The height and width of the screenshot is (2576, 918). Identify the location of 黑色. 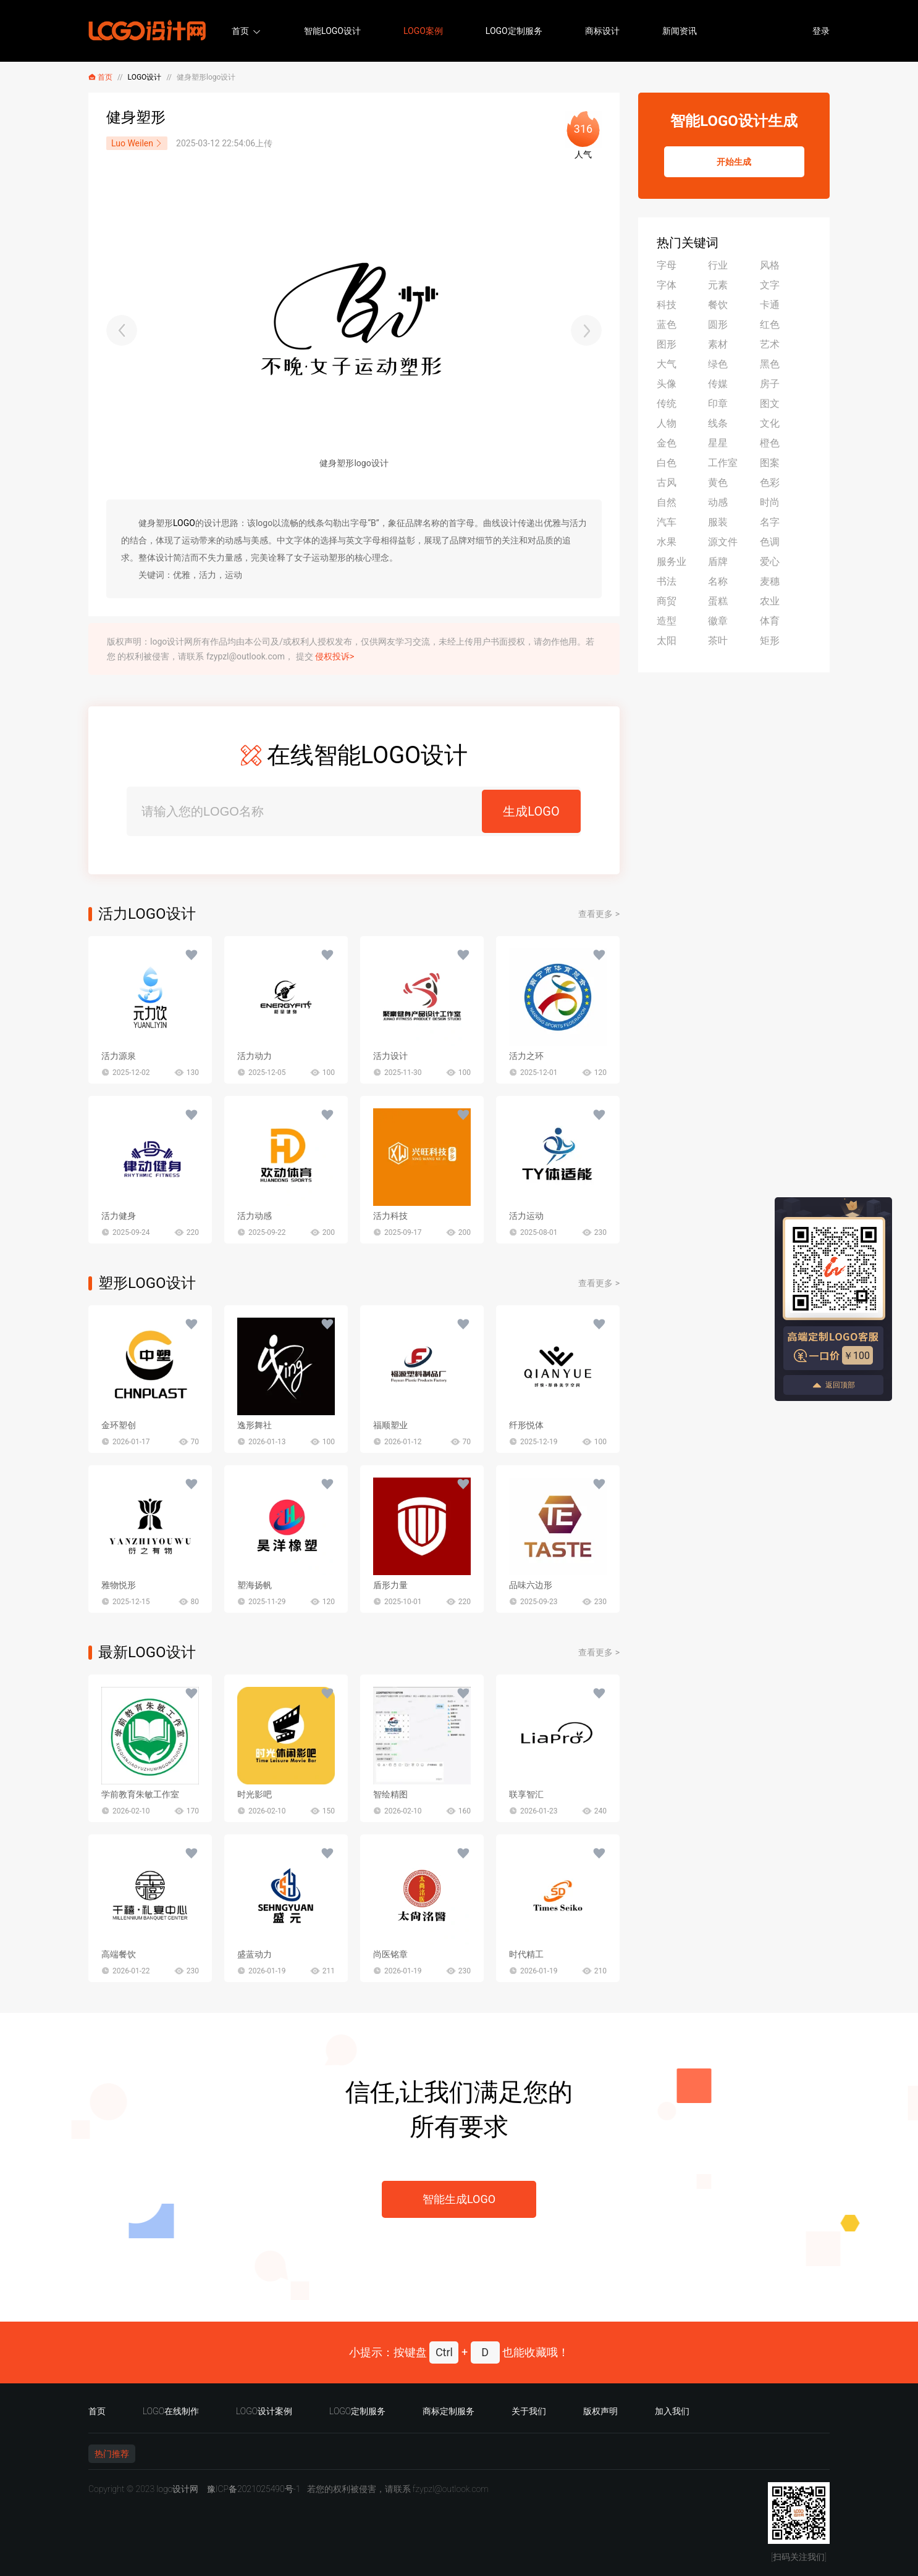
(770, 364).